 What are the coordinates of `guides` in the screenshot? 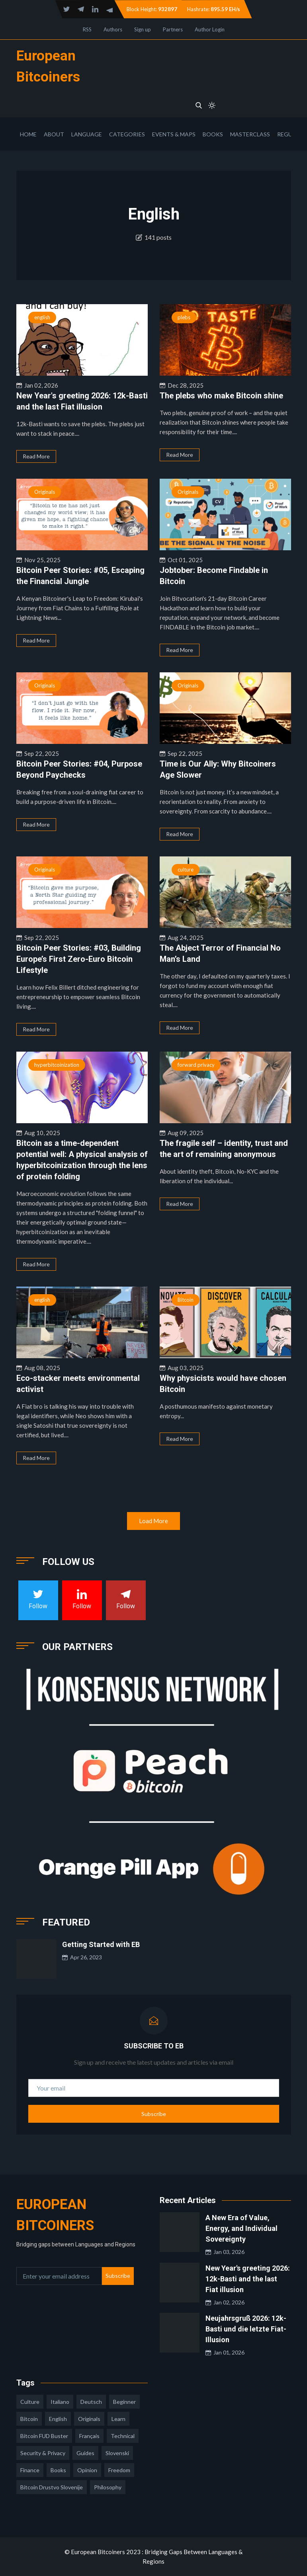 It's located at (85, 2453).